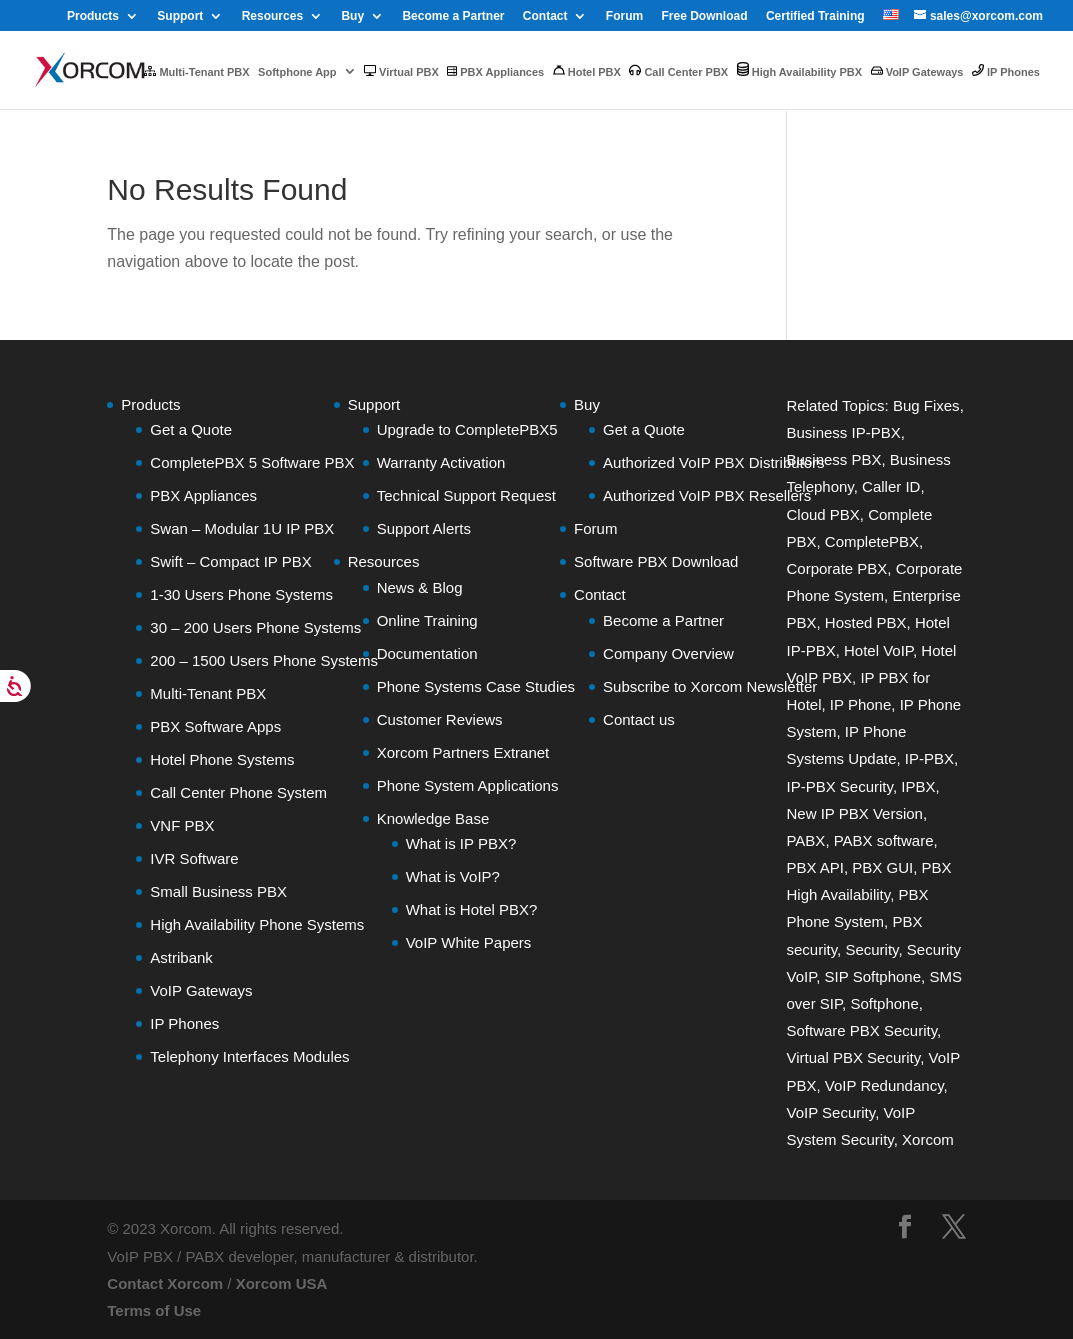  I want to click on PABX software, so click(884, 840).